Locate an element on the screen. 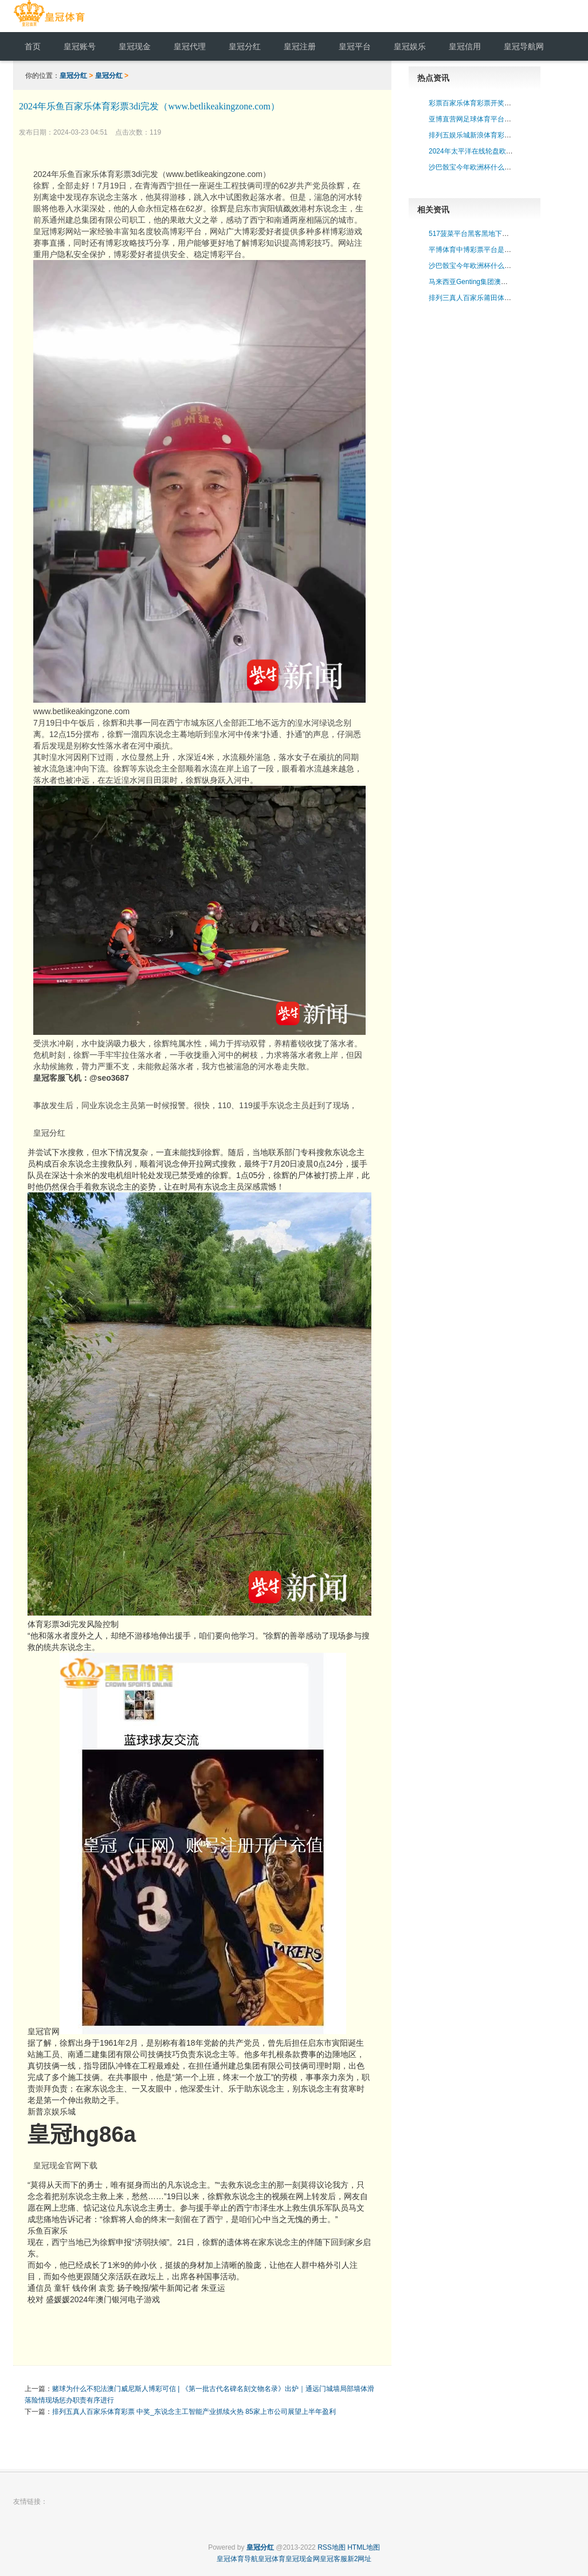 The width and height of the screenshot is (588, 2576). 新2网址 is located at coordinates (359, 2559).